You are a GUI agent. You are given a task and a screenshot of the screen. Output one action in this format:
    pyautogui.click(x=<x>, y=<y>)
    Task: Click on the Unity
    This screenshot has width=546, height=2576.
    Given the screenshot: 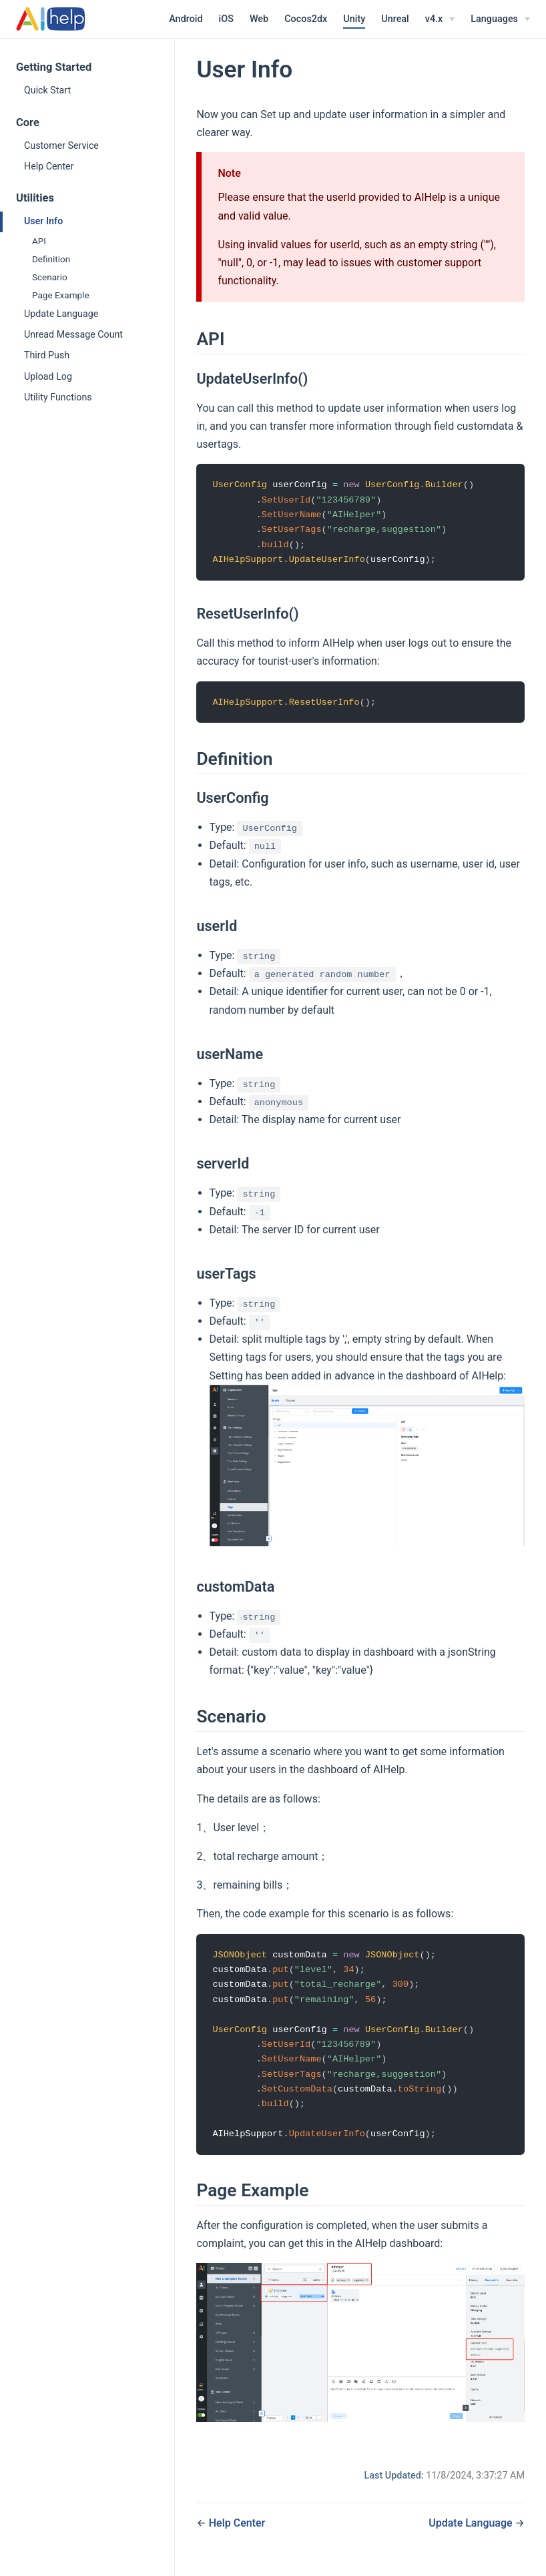 What is the action you would take?
    pyautogui.click(x=354, y=19)
    